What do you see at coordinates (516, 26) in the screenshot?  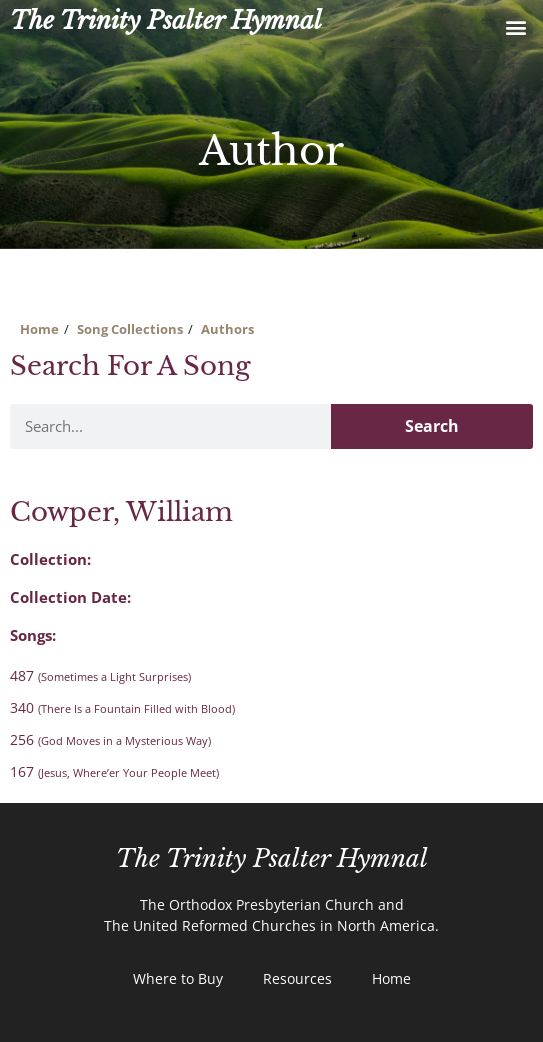 I see `[button]` at bounding box center [516, 26].